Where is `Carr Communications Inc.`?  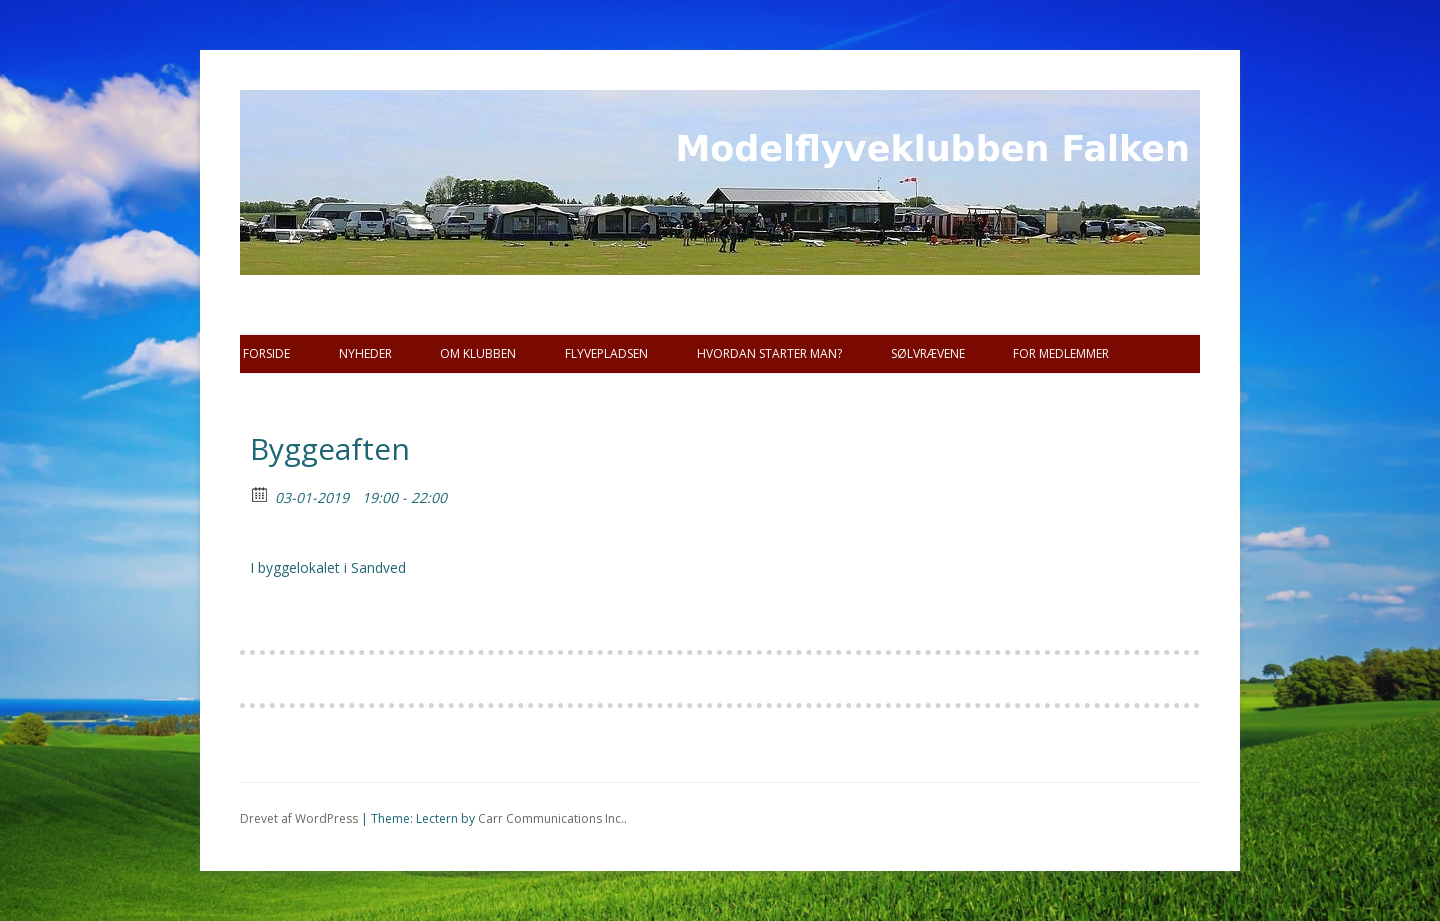 Carr Communications Inc. is located at coordinates (551, 818).